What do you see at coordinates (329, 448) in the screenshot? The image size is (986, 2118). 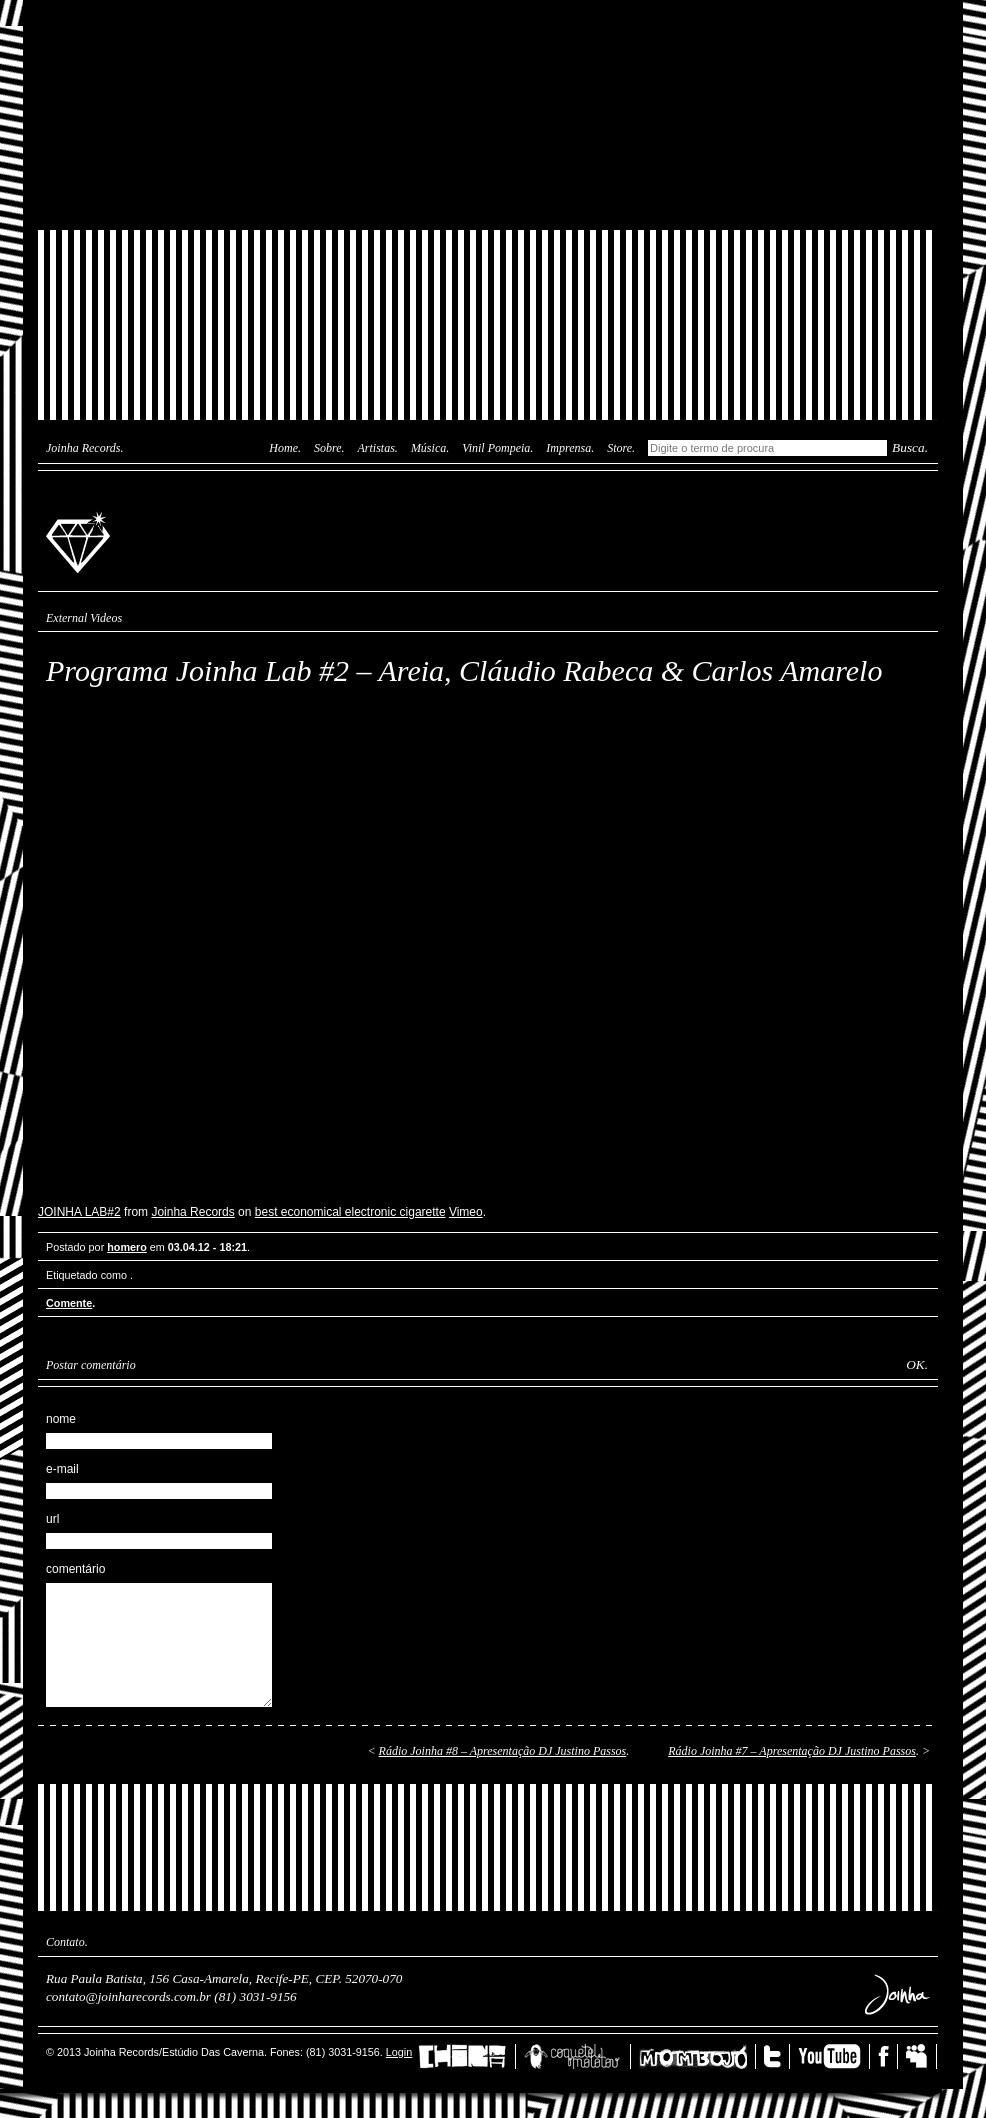 I see `Sobre.` at bounding box center [329, 448].